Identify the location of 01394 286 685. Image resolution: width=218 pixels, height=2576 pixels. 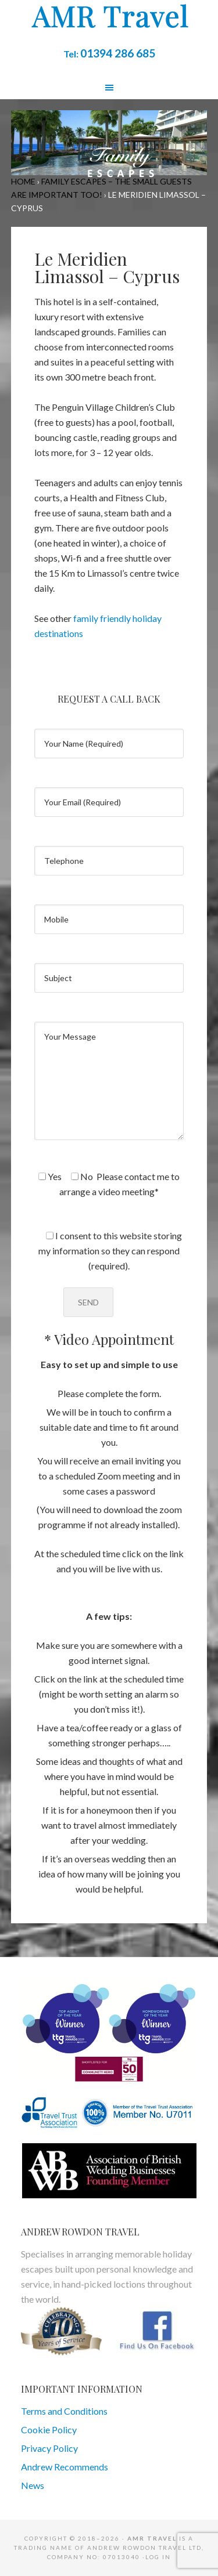
(117, 53).